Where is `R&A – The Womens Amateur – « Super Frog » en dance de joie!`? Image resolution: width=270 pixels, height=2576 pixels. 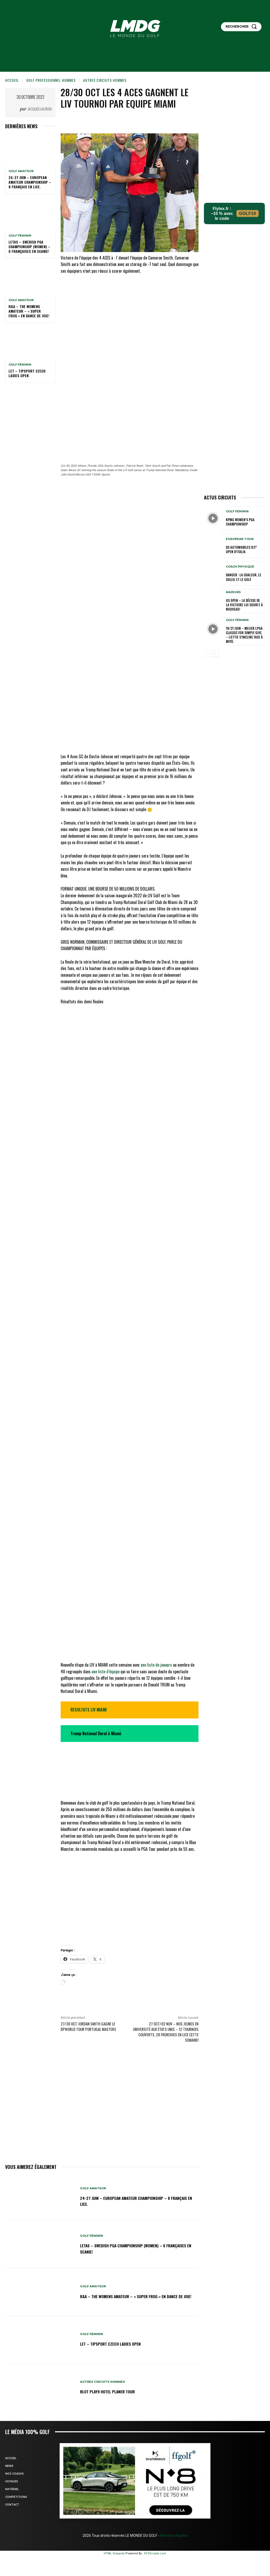
R&A – The Womens Amateur – « Super Frog » en dance de joie! is located at coordinates (29, 311).